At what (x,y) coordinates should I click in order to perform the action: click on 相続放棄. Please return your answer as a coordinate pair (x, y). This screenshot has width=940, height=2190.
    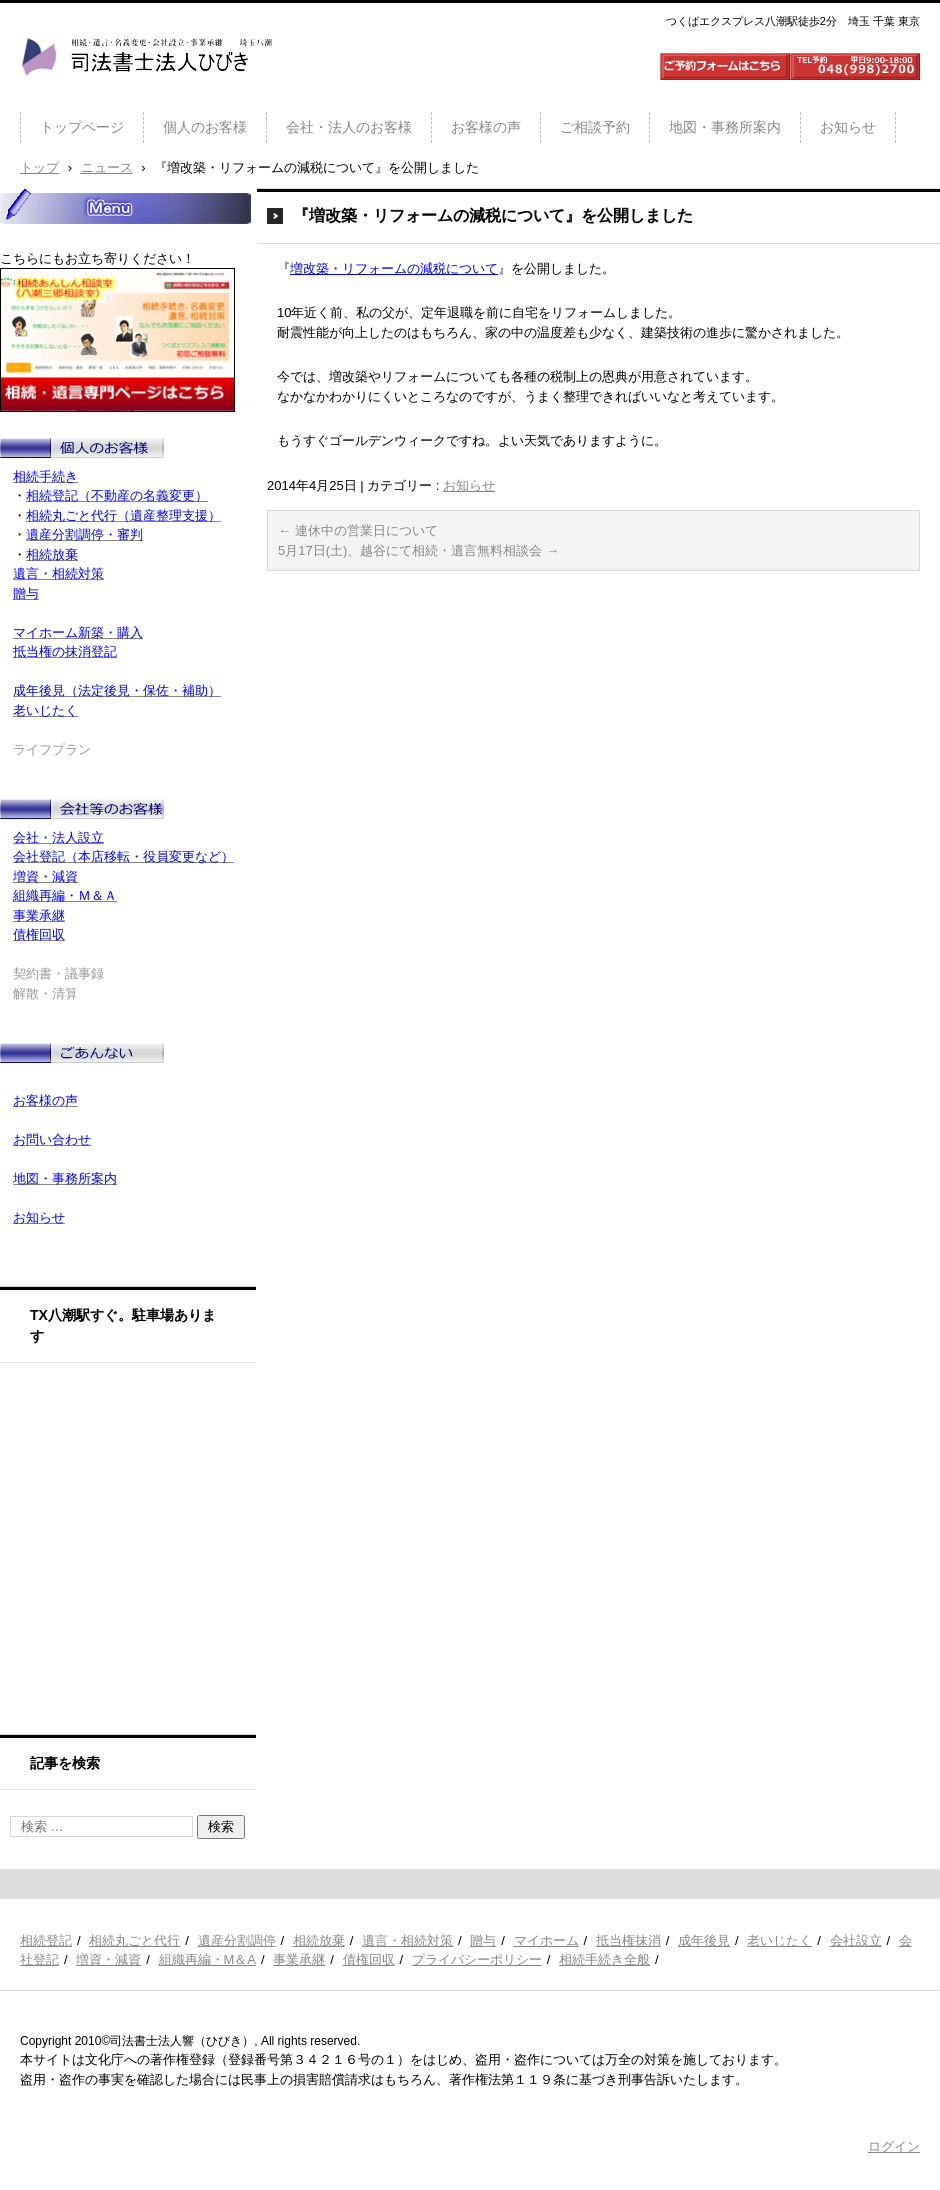
    Looking at the image, I should click on (319, 1940).